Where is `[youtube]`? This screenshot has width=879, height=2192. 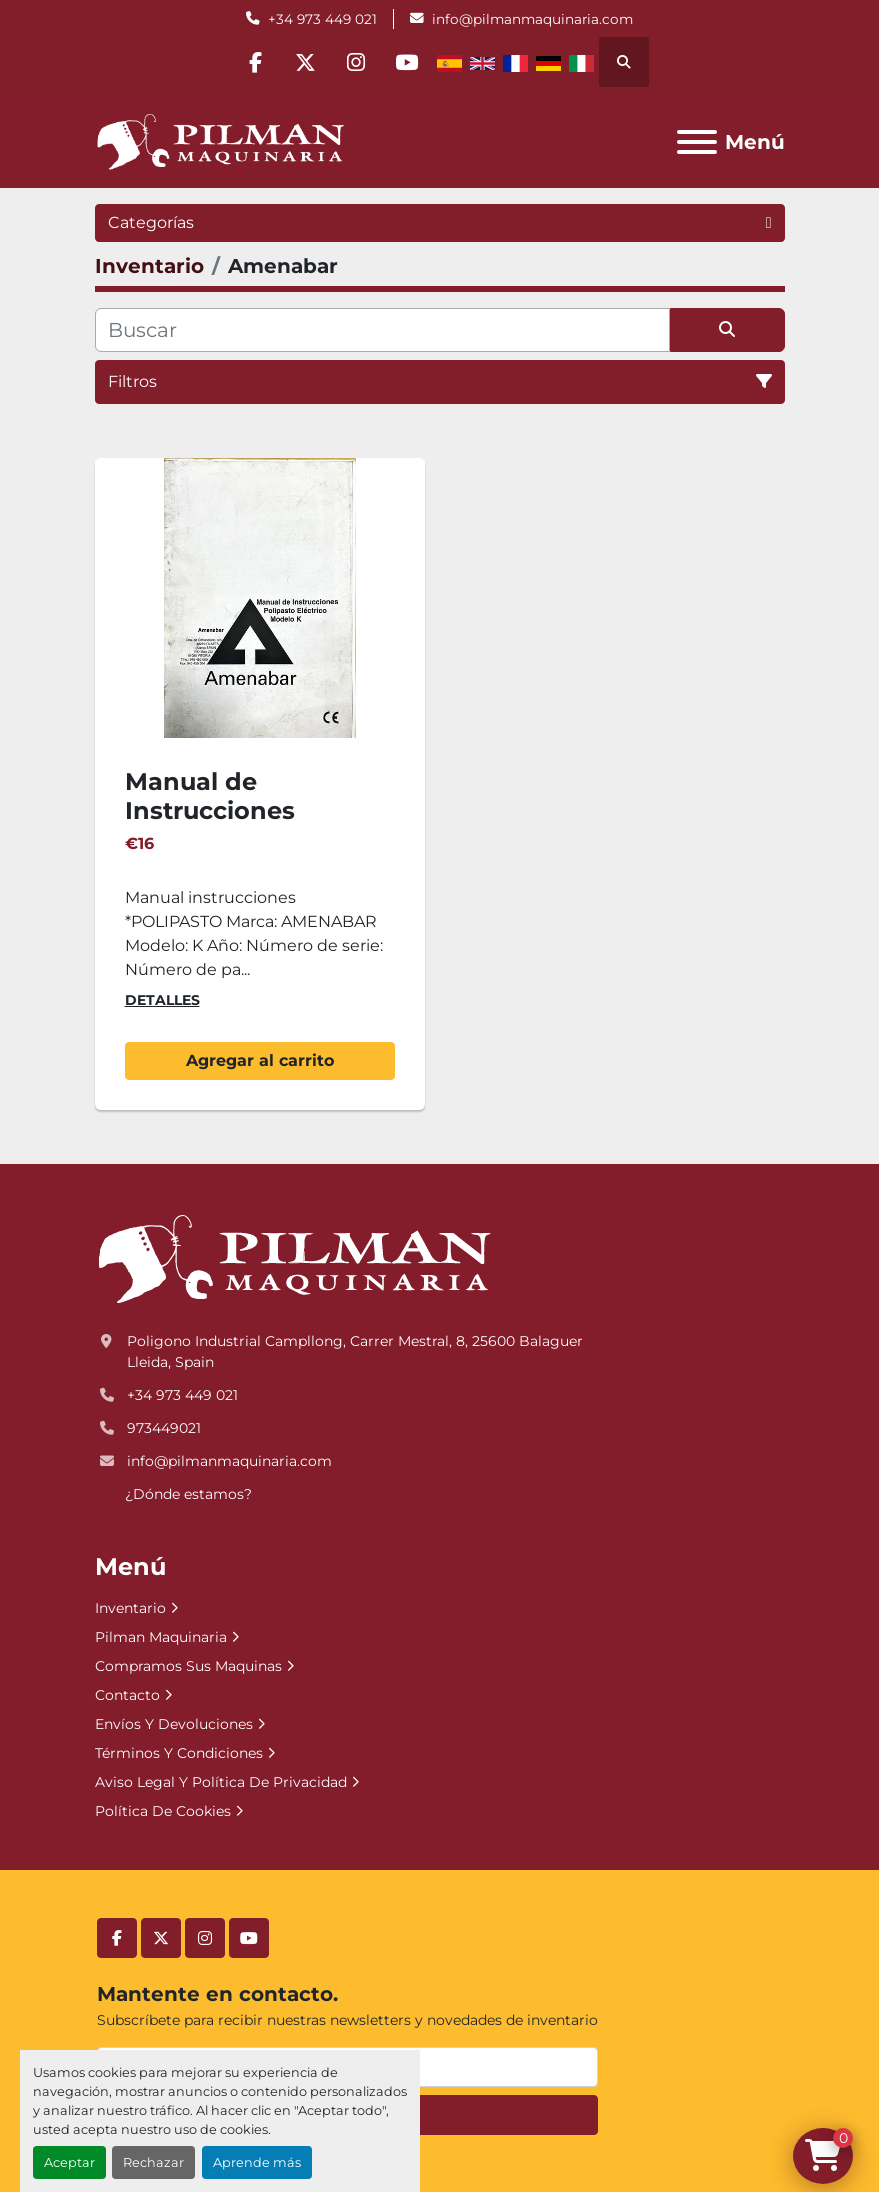 [youtube] is located at coordinates (408, 62).